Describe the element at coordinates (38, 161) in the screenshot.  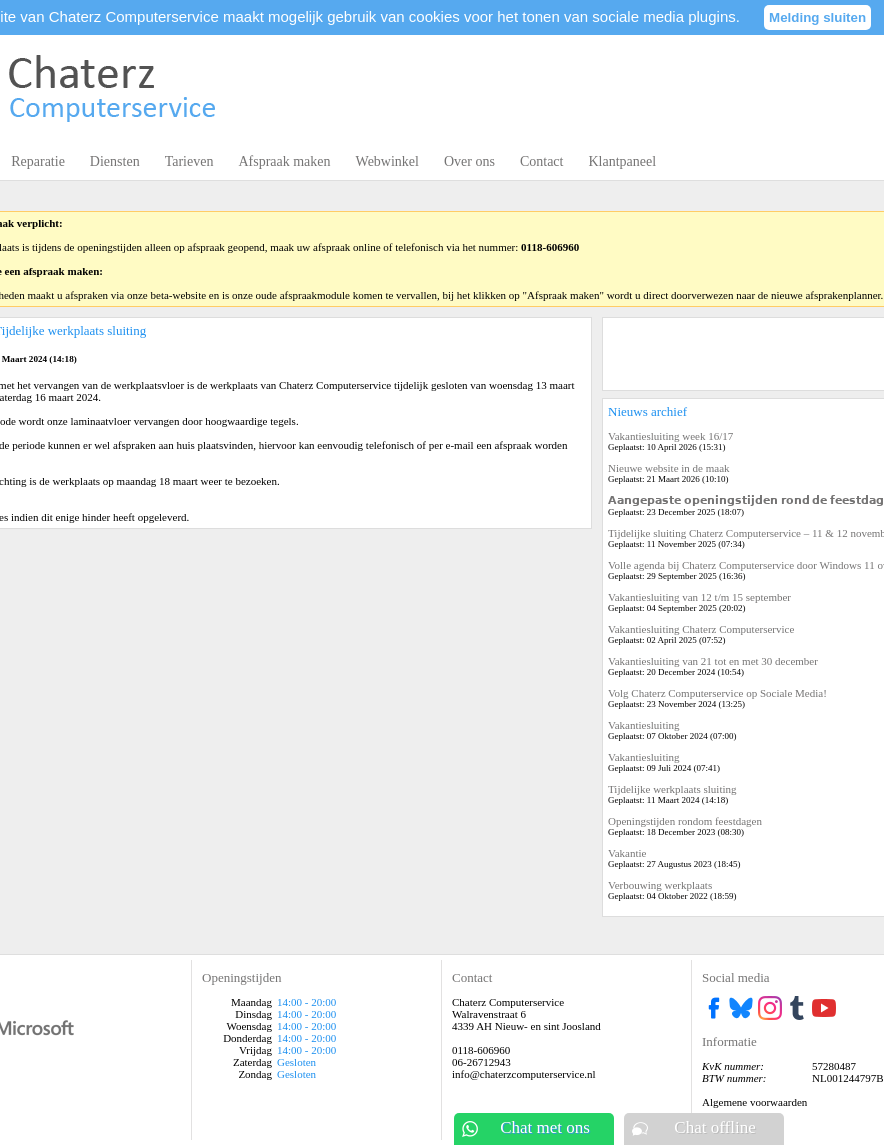
I see `Reparatie` at that location.